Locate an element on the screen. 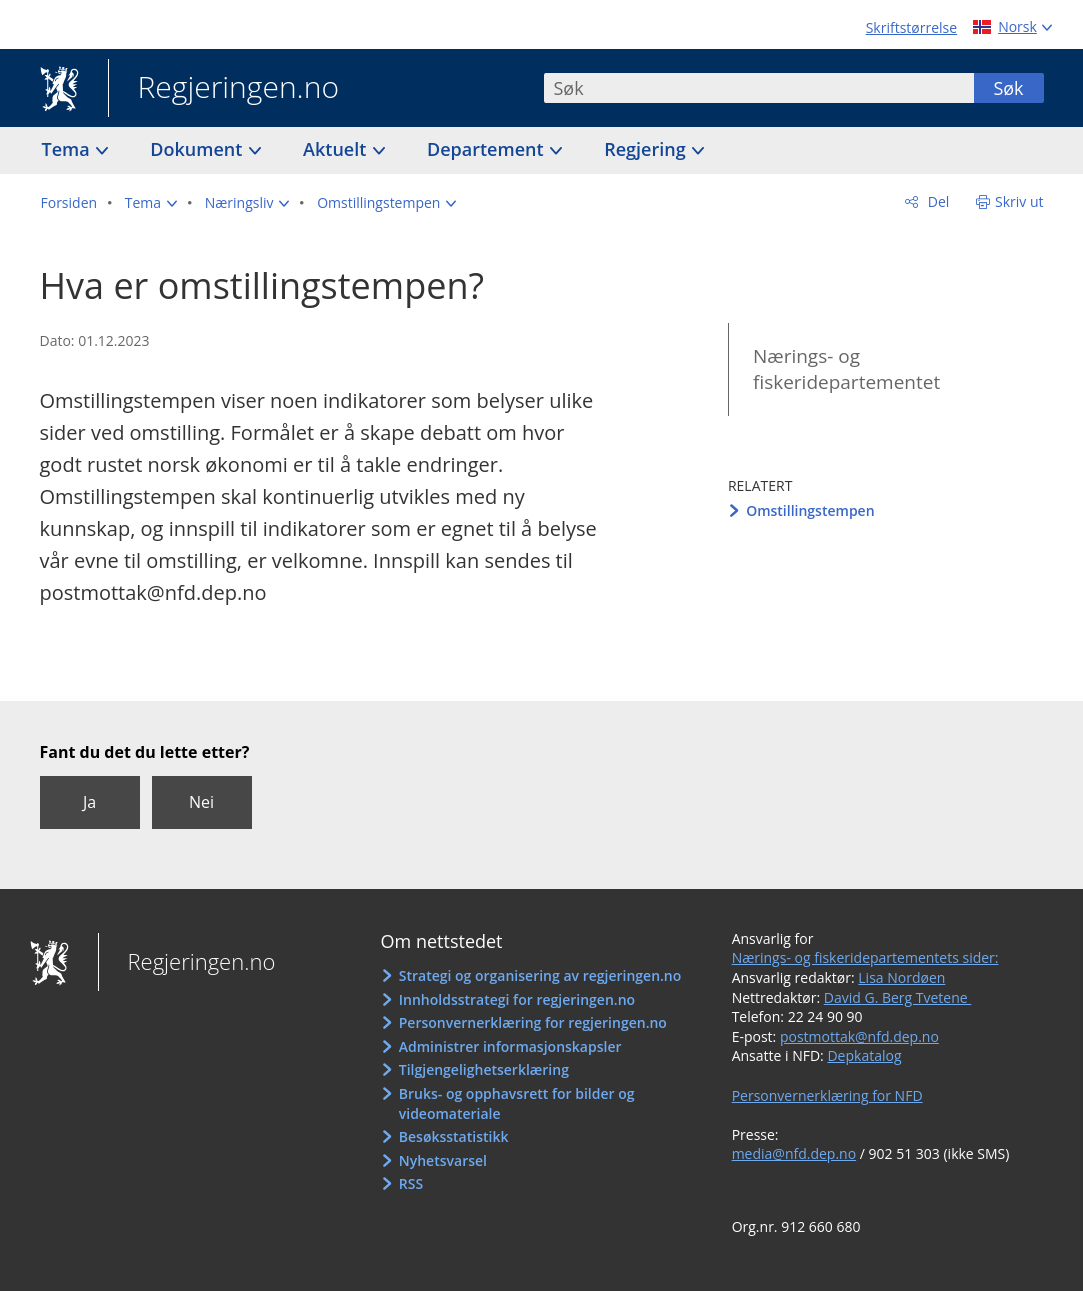 This screenshot has width=1083, height=1291. Lisa Nordøen is located at coordinates (901, 977).